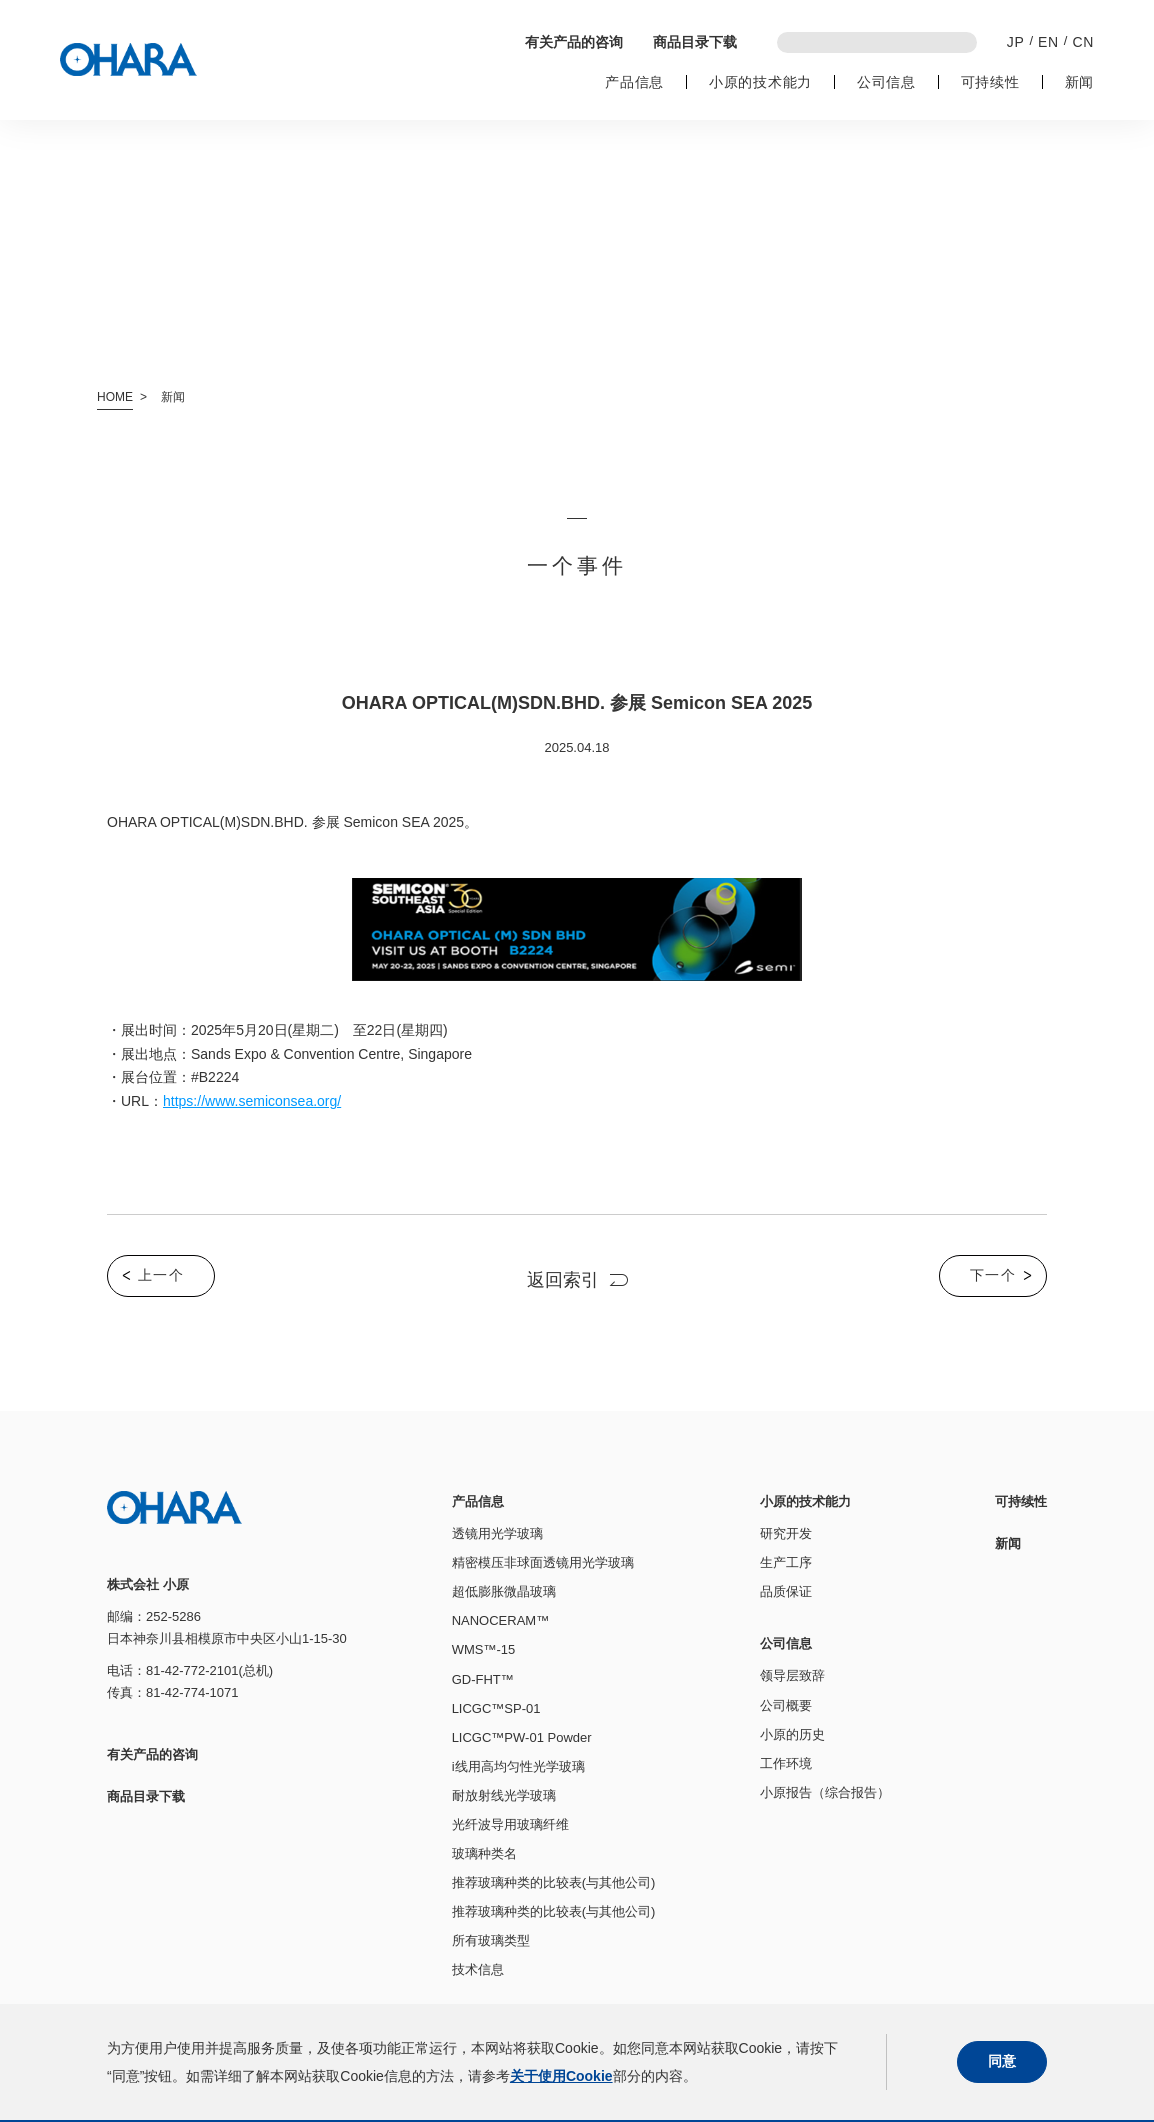  I want to click on 所有玻璃类型, so click(491, 1940).